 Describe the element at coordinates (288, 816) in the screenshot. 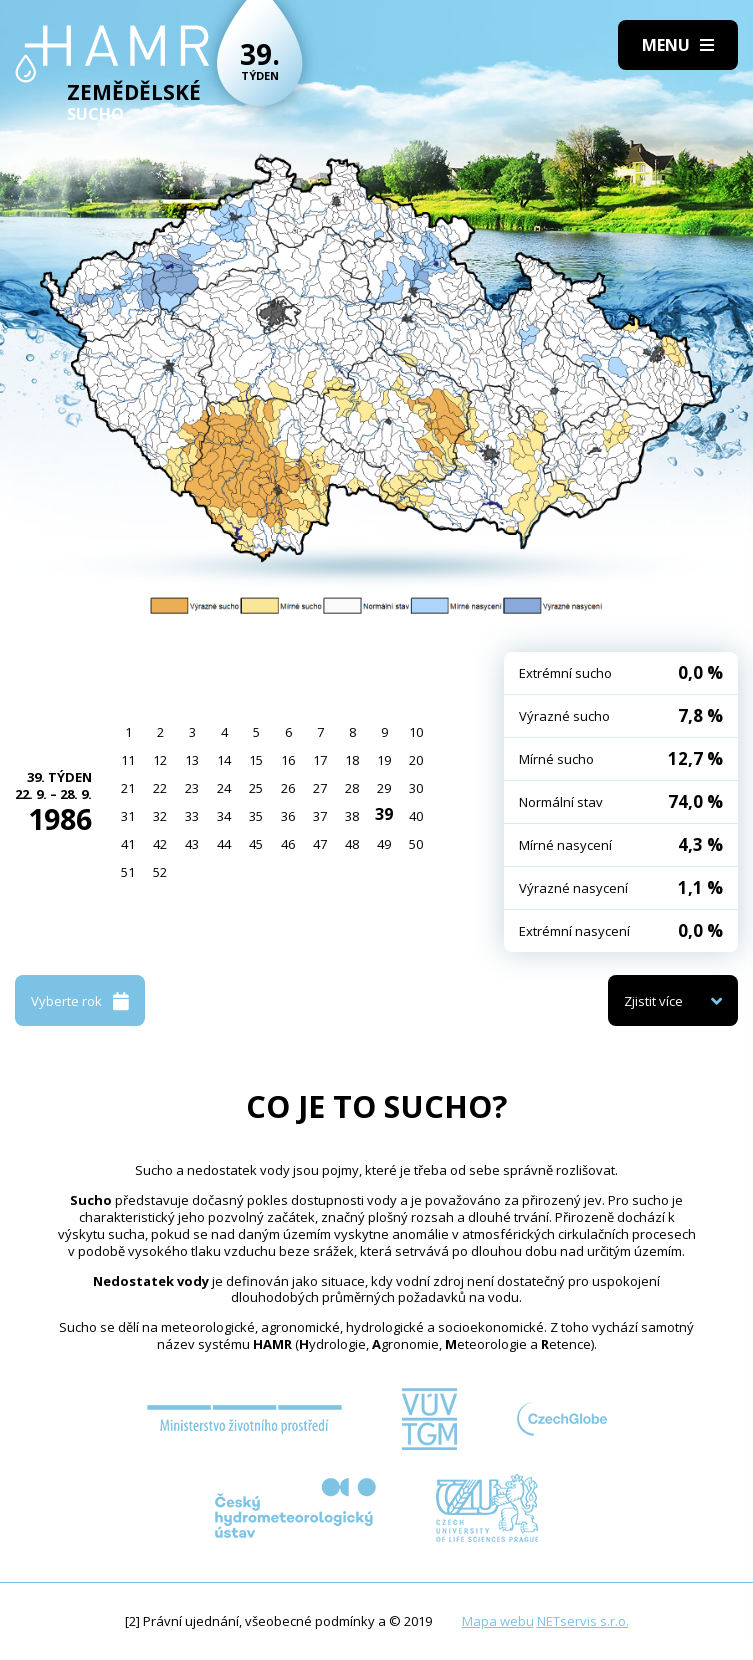

I see `36` at that location.